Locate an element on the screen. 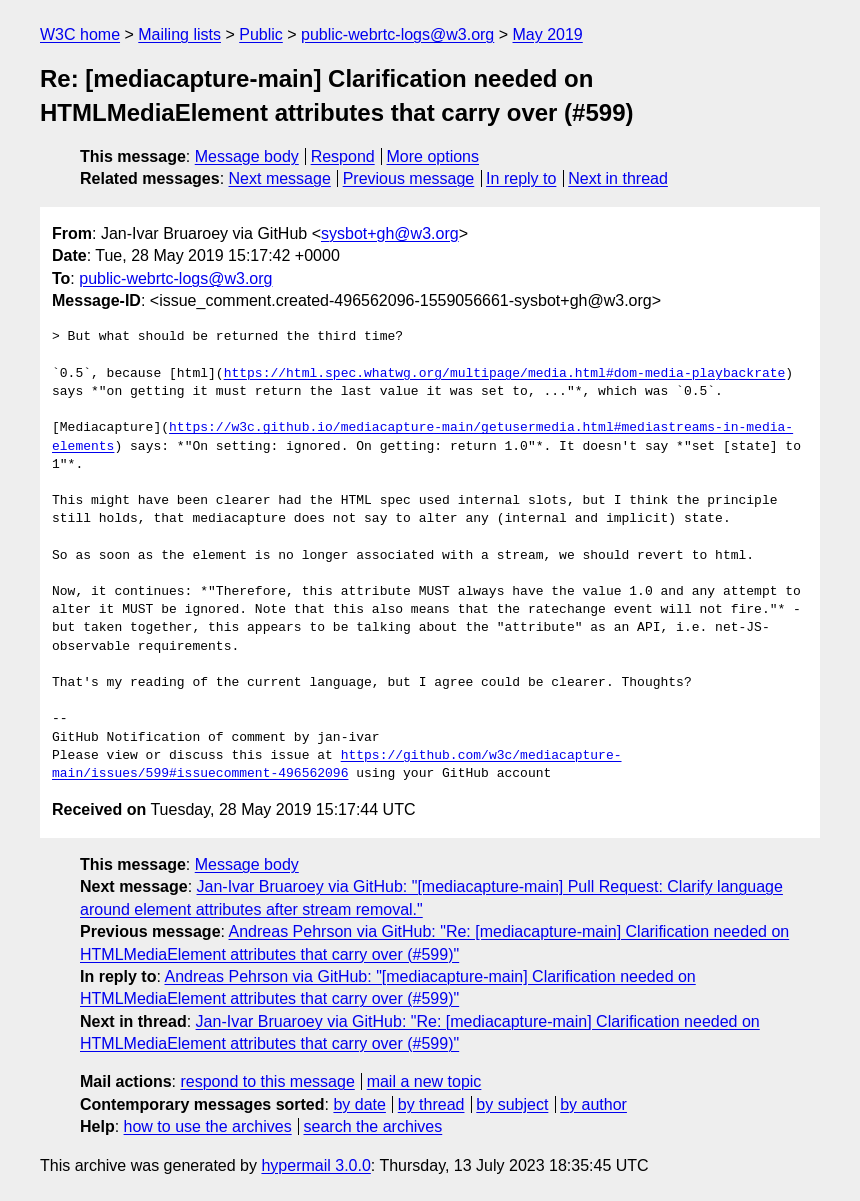  by subject is located at coordinates (512, 1104).